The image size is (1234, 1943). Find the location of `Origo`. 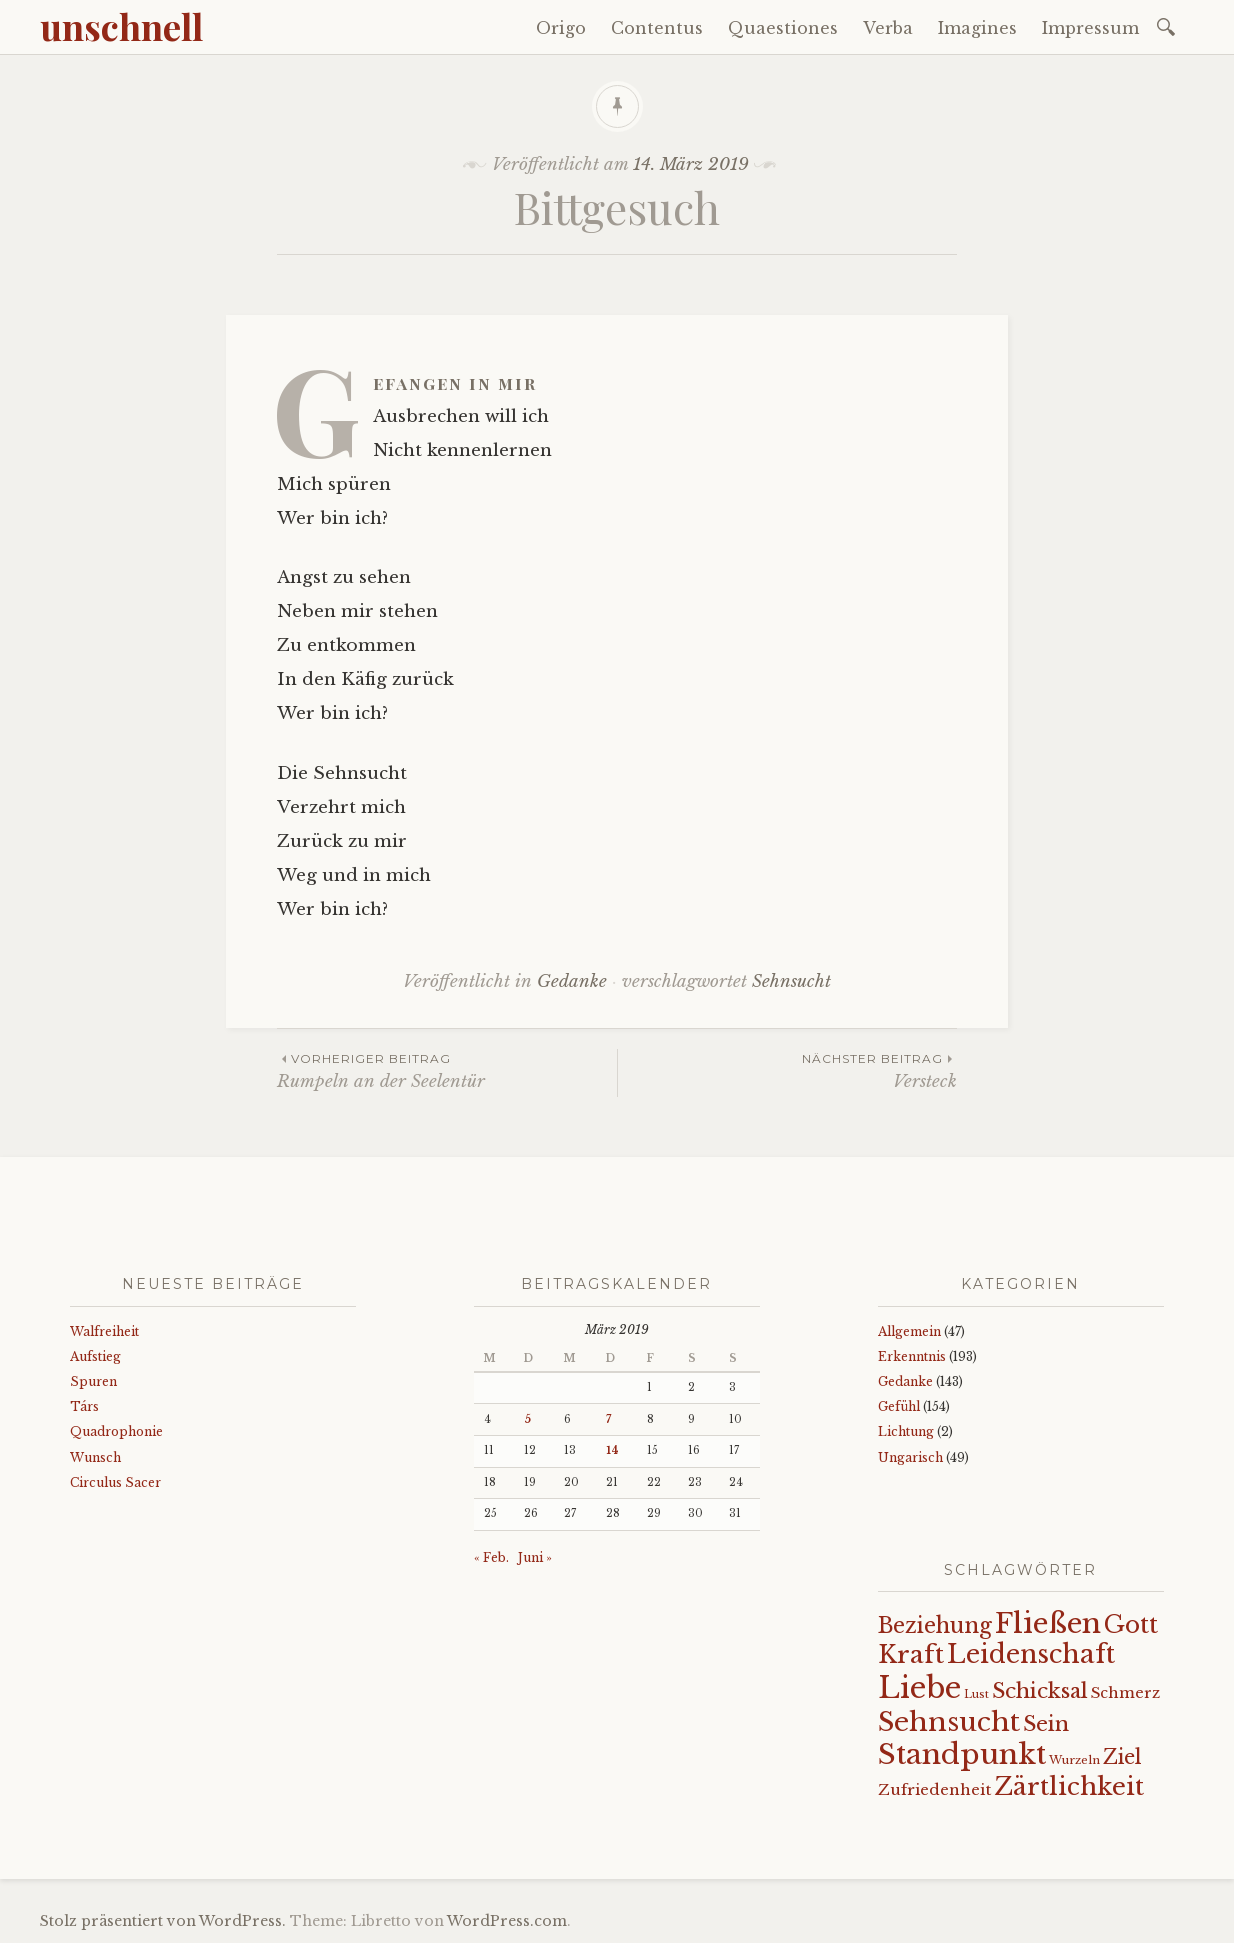

Origo is located at coordinates (561, 28).